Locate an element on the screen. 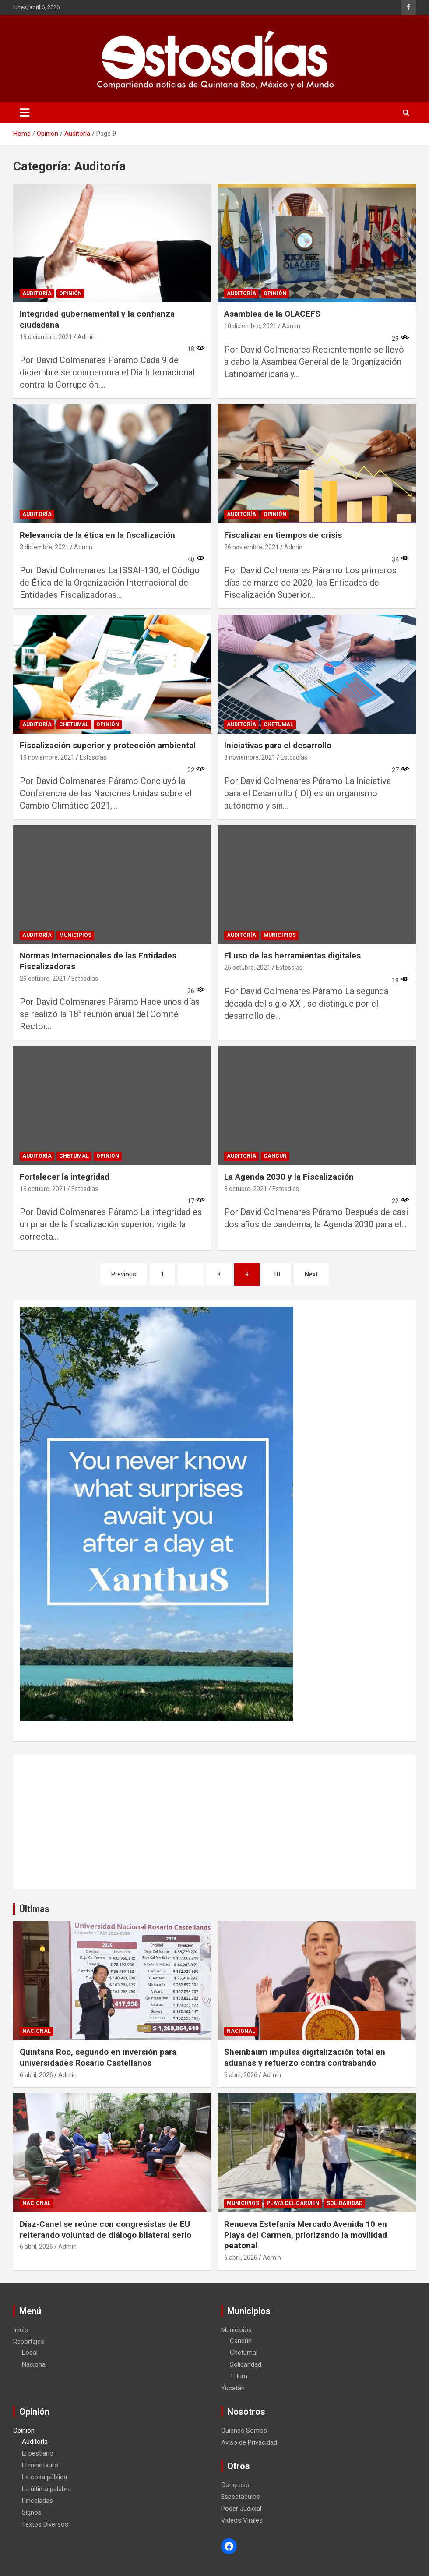 The height and width of the screenshot is (2576, 429). El minotauro is located at coordinates (40, 2465).